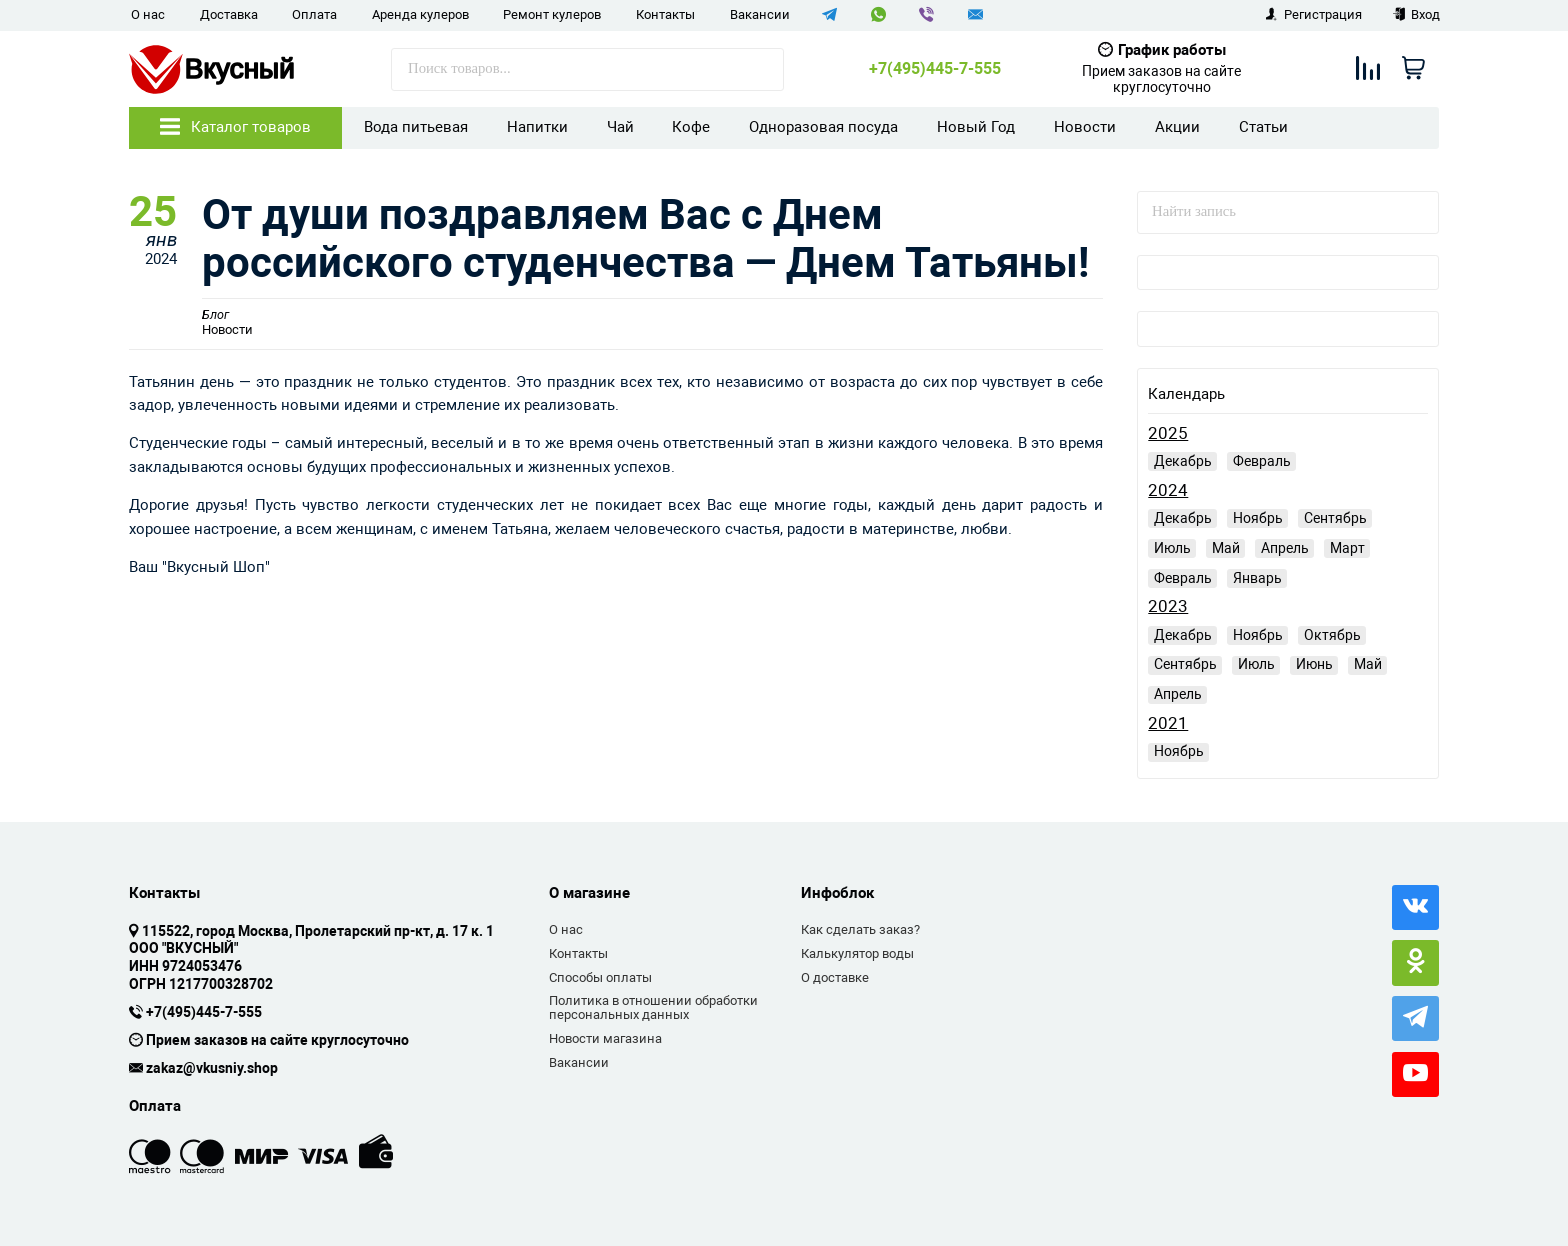  What do you see at coordinates (1085, 127) in the screenshot?
I see `Новости` at bounding box center [1085, 127].